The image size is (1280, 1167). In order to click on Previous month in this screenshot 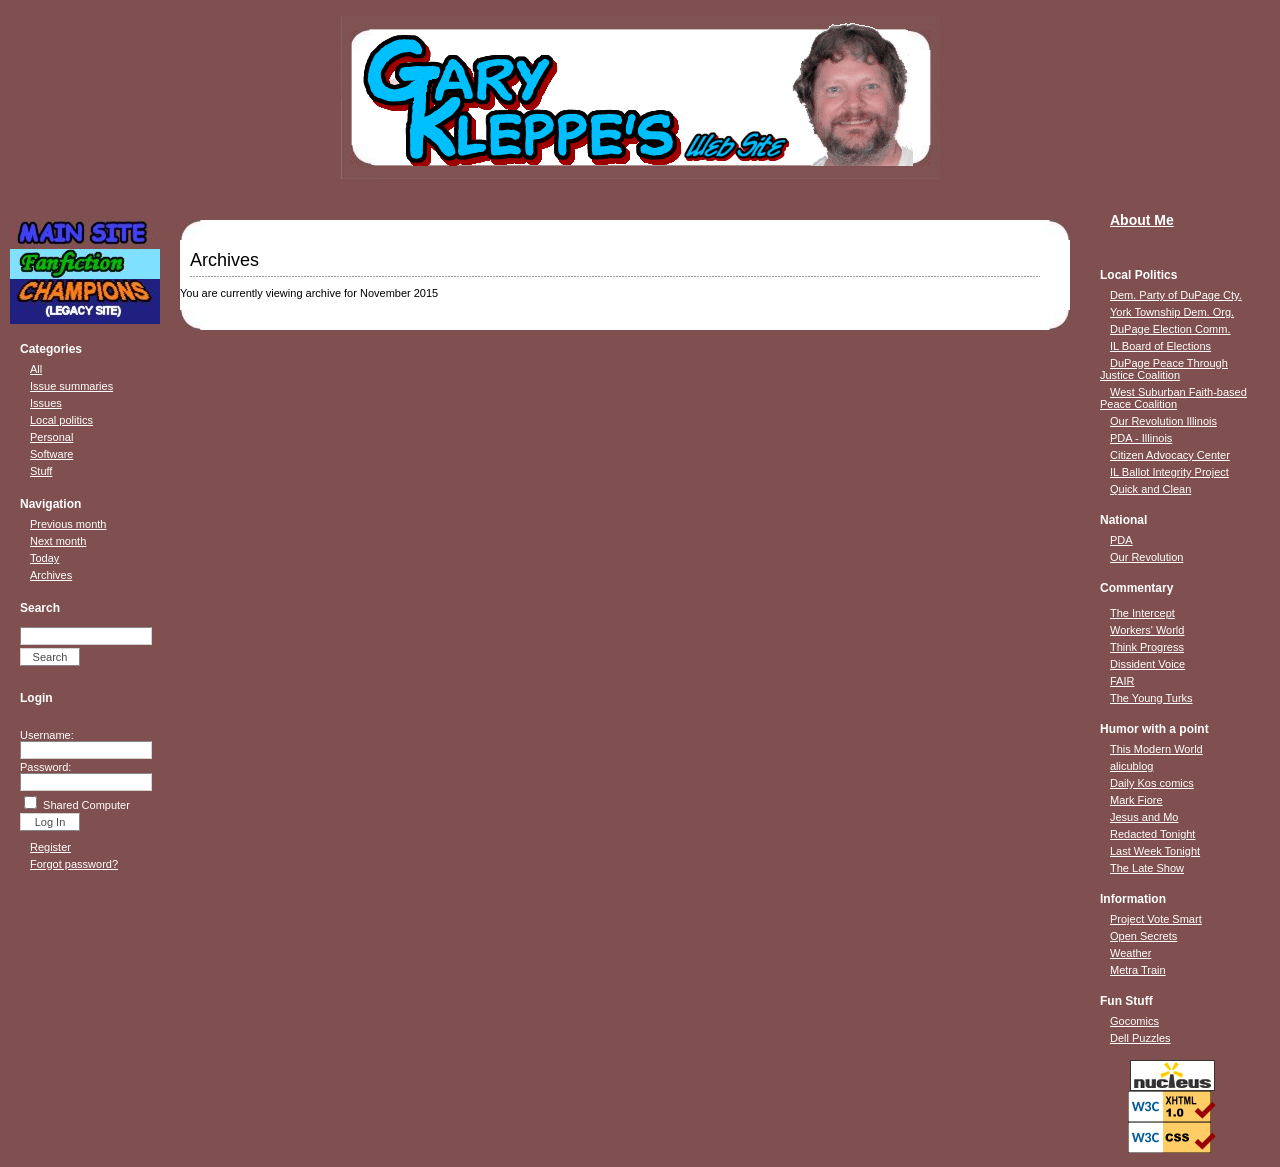, I will do `click(68, 524)`.